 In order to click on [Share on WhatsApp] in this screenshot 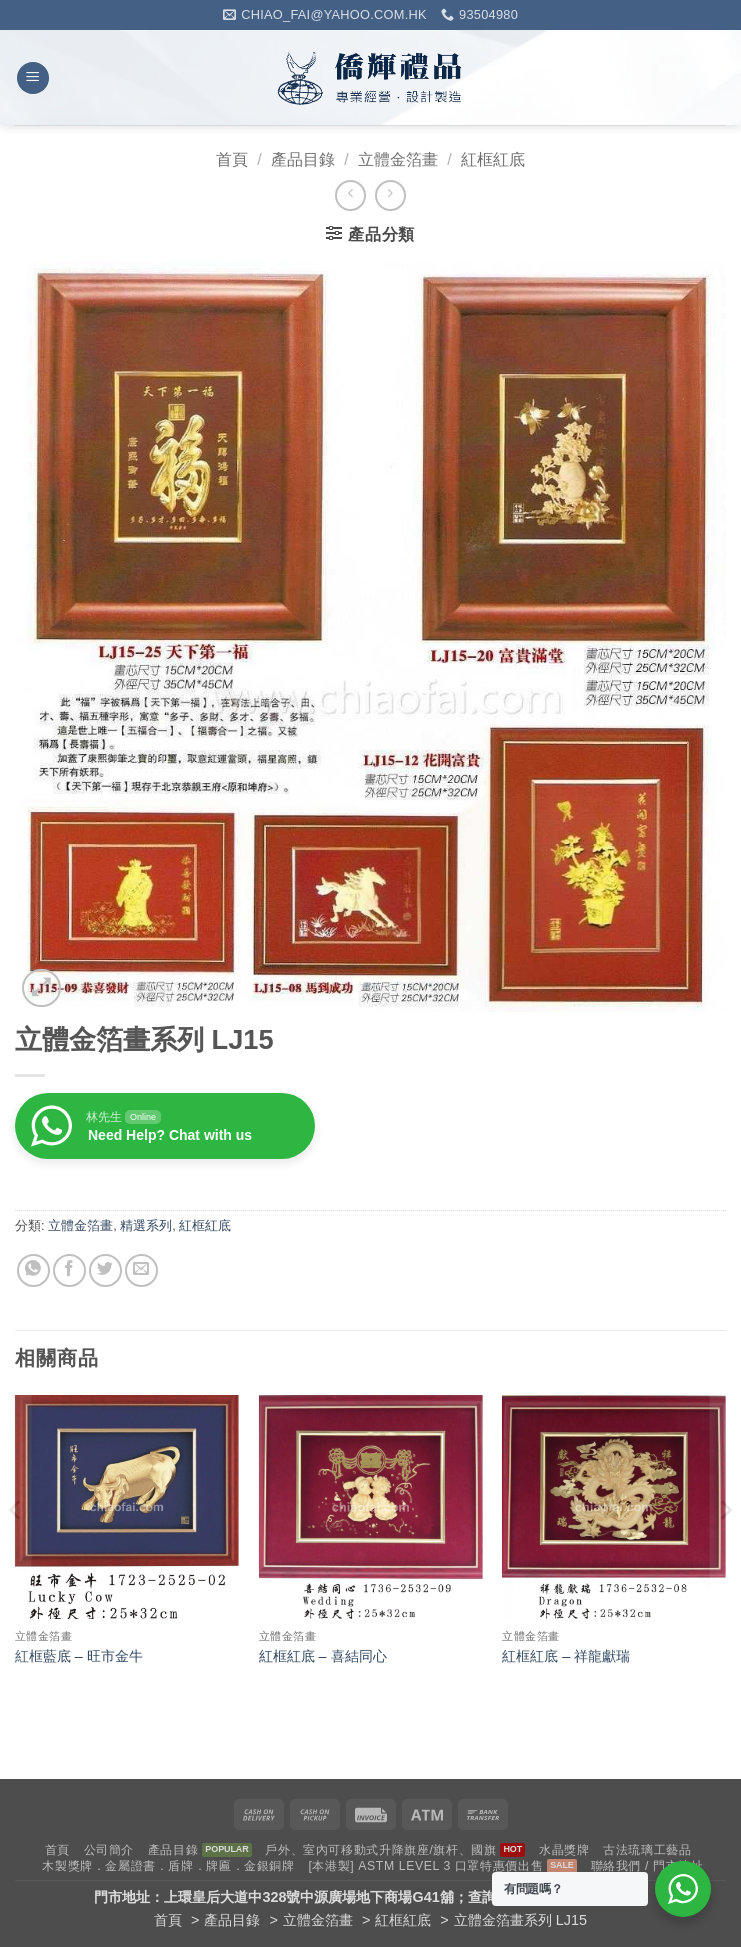, I will do `click(33, 1270)`.